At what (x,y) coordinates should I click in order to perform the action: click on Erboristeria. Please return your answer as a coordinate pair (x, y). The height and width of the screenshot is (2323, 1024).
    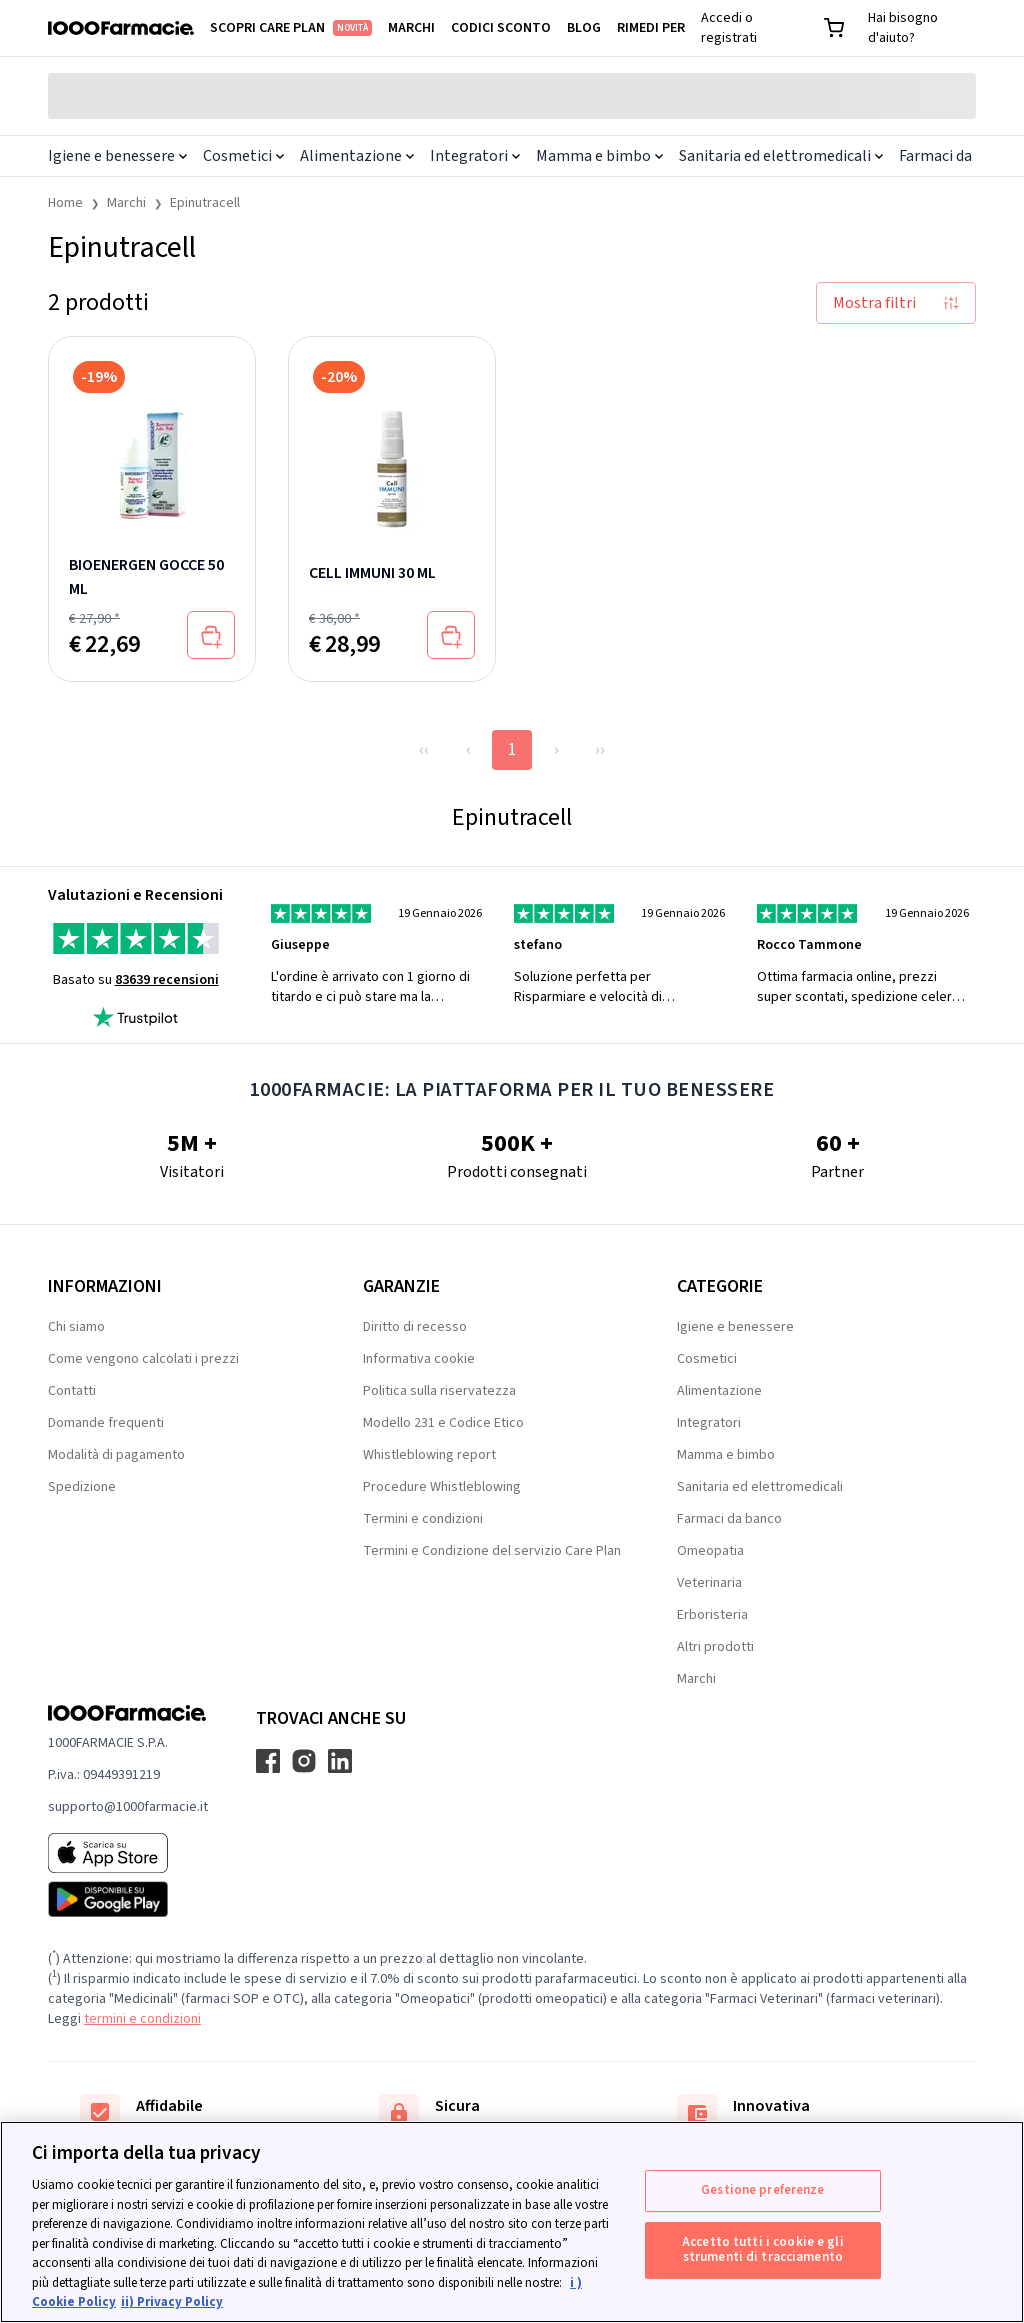
    Looking at the image, I should click on (712, 1615).